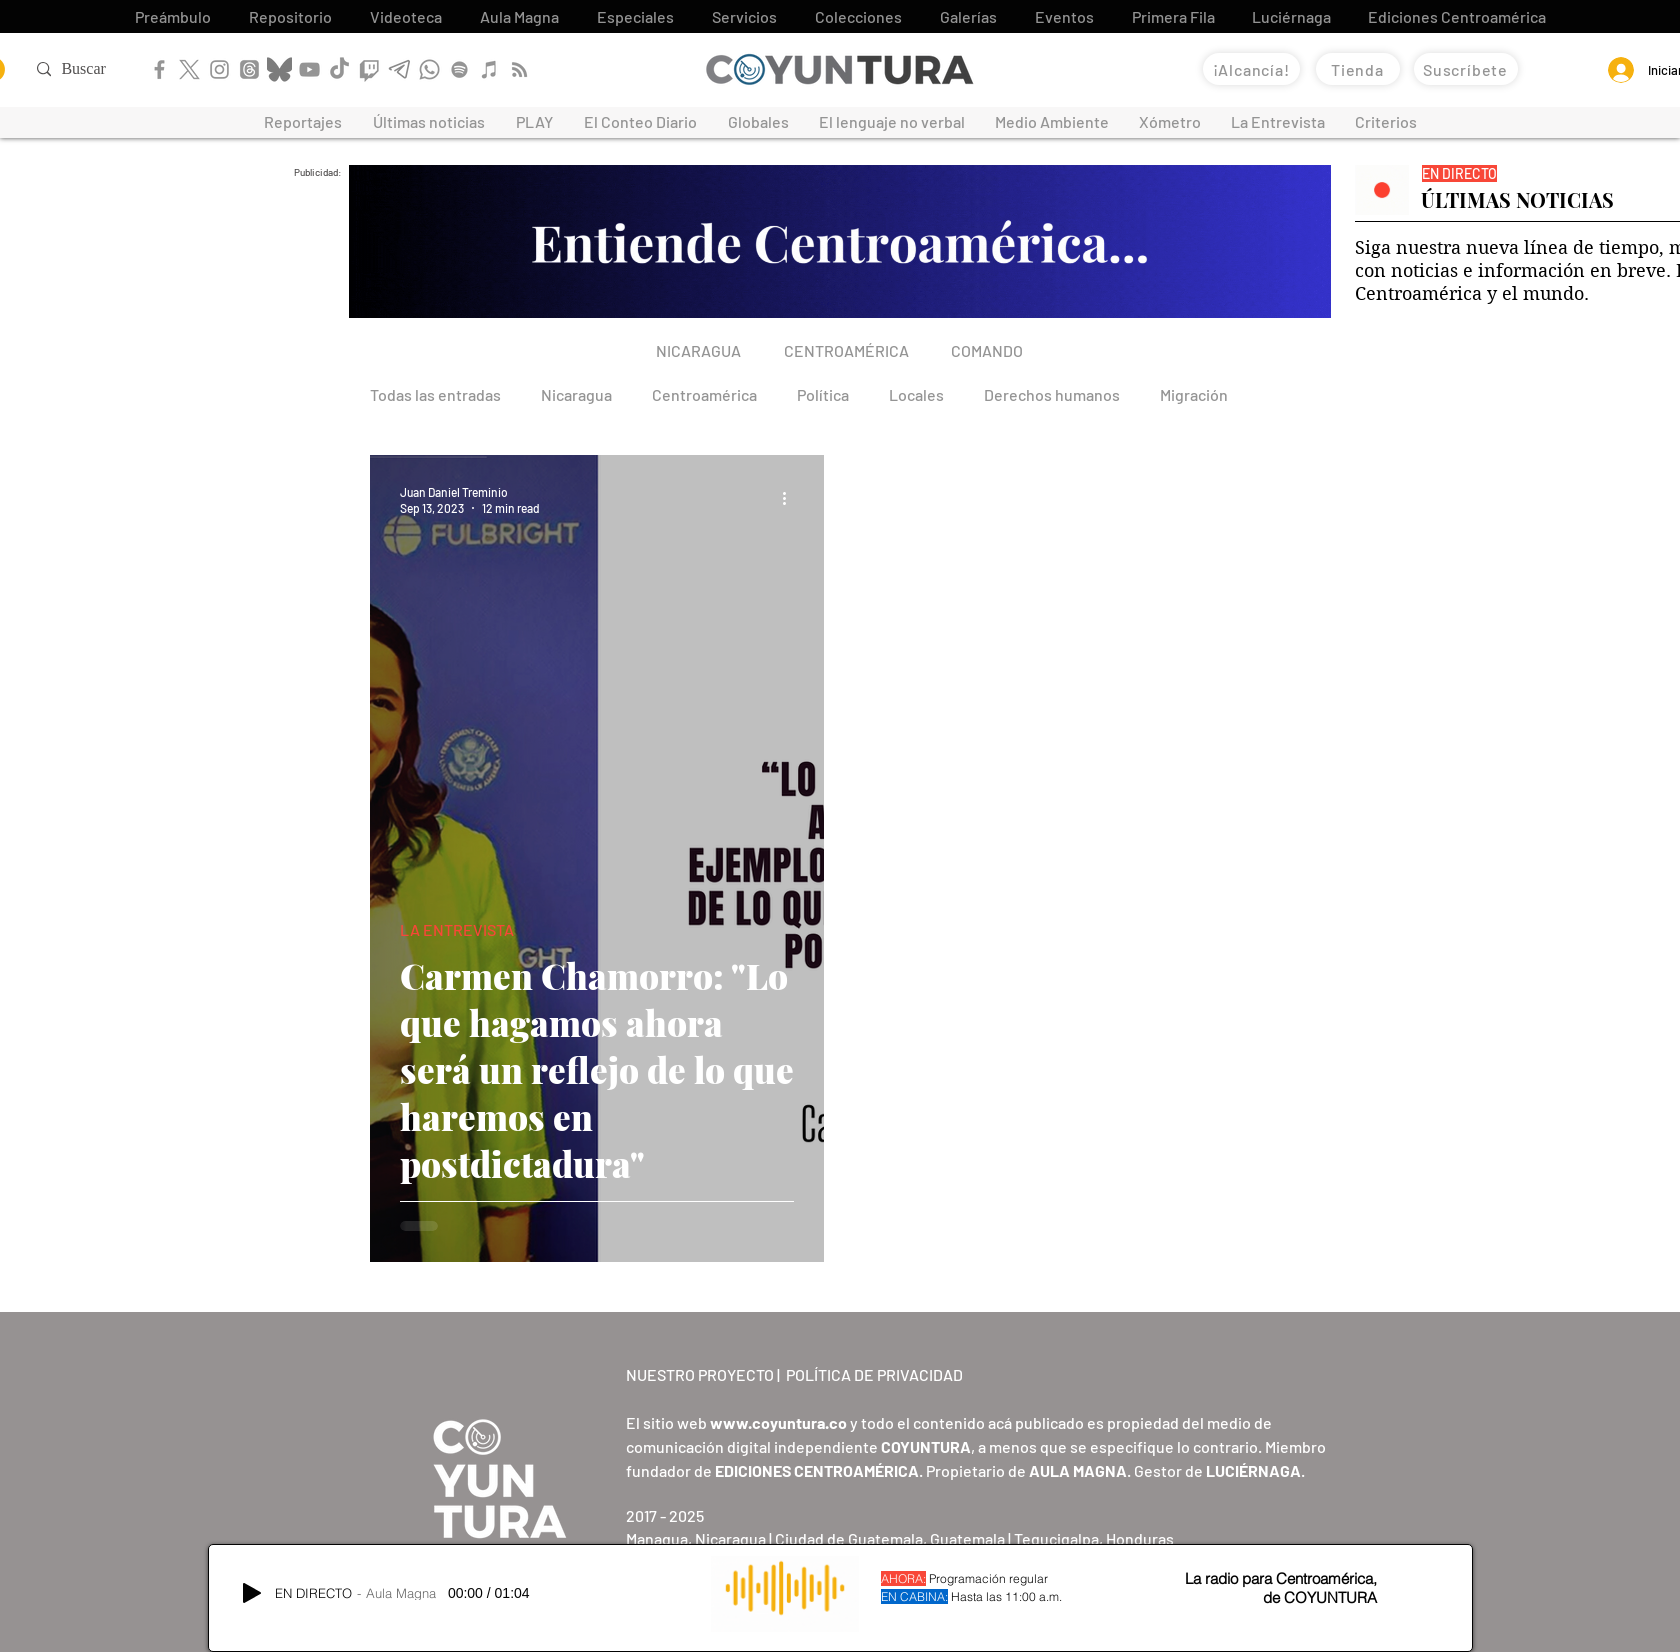  I want to click on [¡Alcancía!], so click(1251, 69).